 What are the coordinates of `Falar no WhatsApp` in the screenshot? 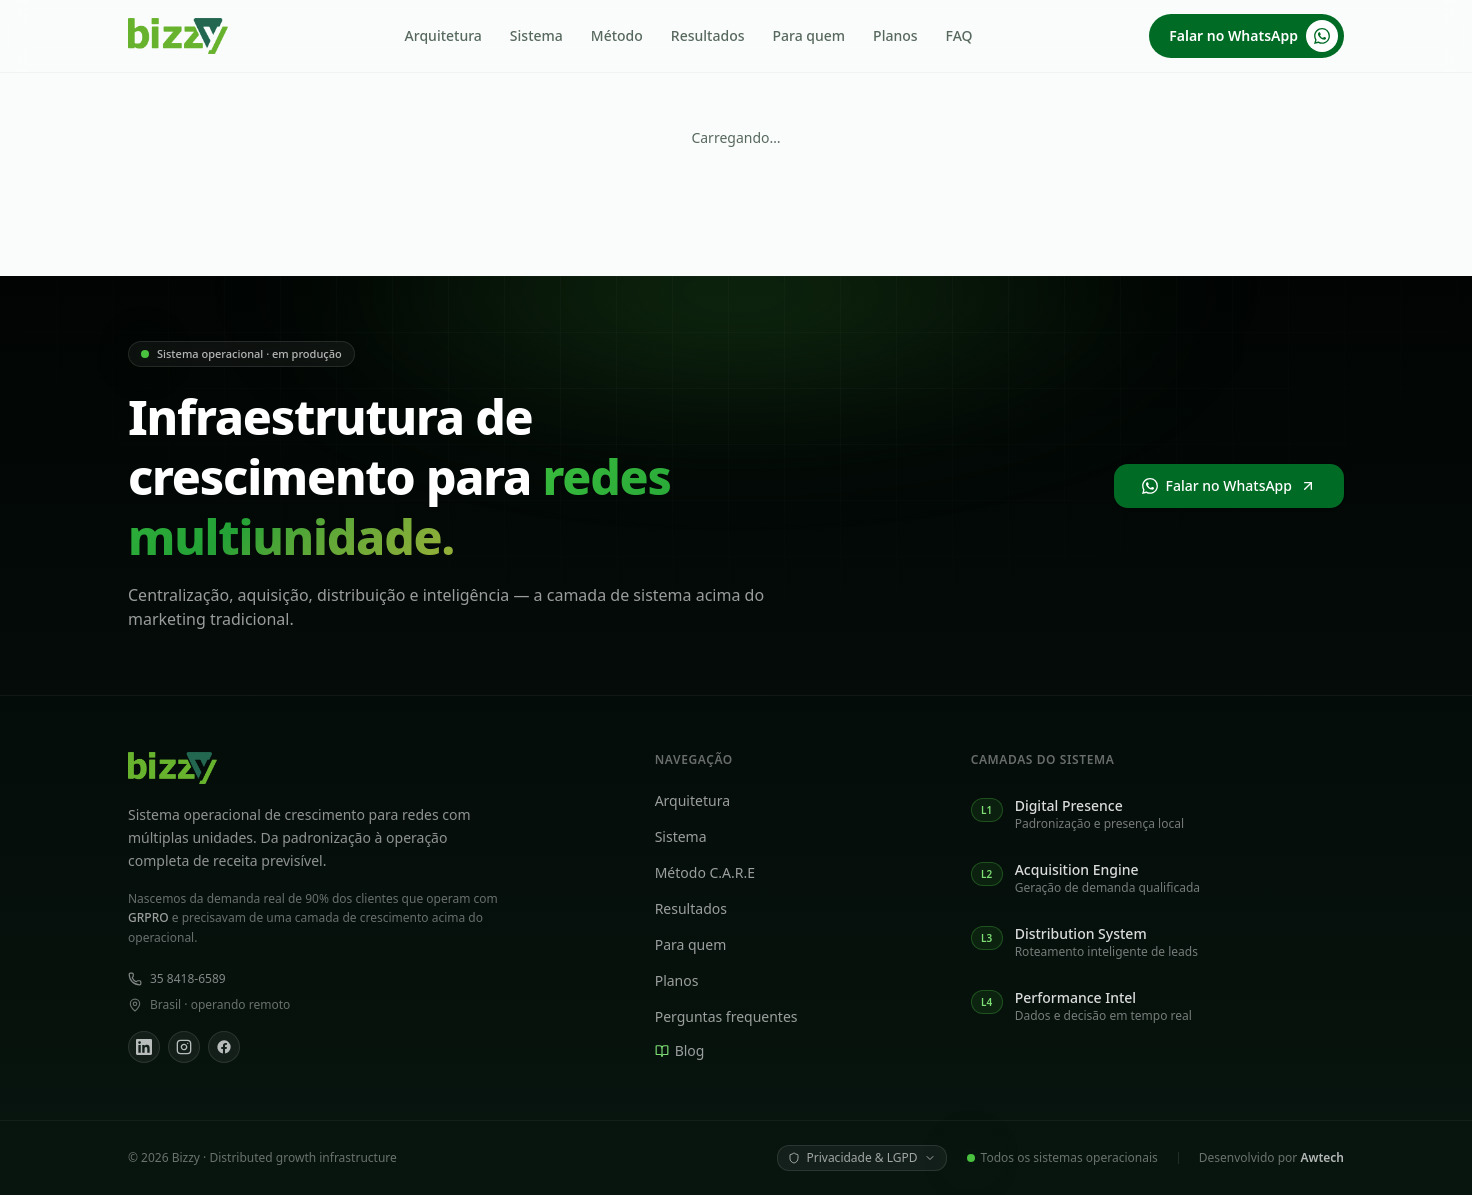 It's located at (1253, 36).